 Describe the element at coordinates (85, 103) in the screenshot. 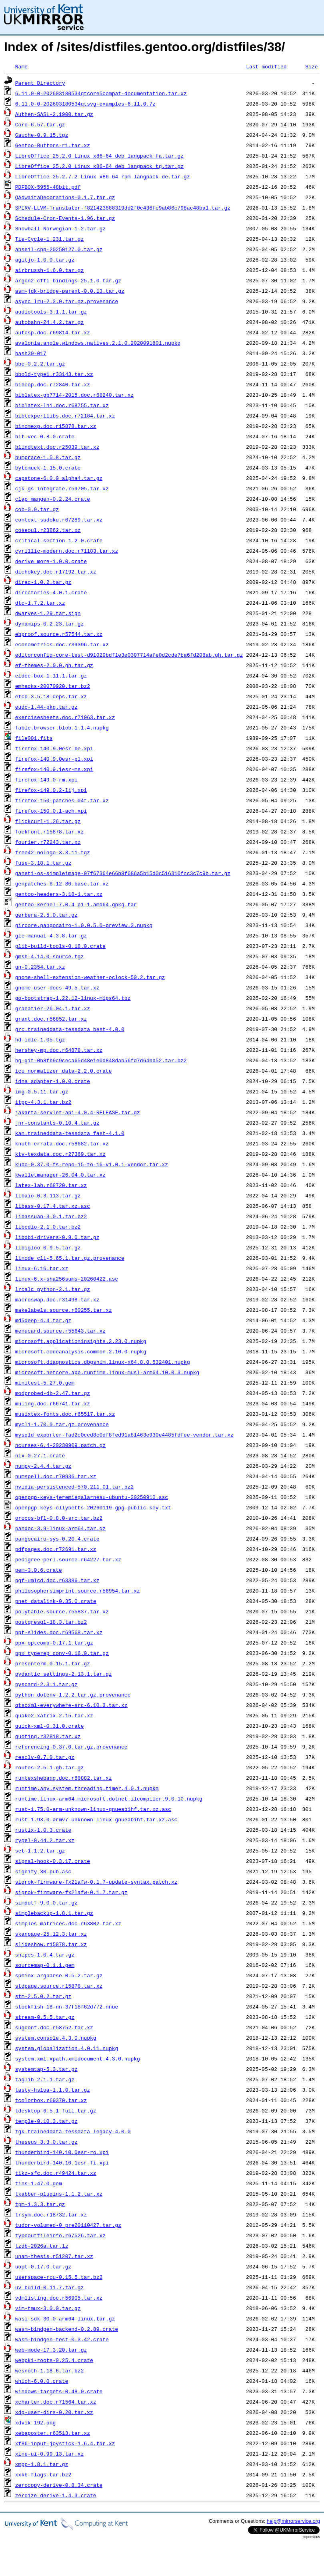

I see `6.11.0-0-202603180534qtsvg-examples-6.11.0.7z` at that location.